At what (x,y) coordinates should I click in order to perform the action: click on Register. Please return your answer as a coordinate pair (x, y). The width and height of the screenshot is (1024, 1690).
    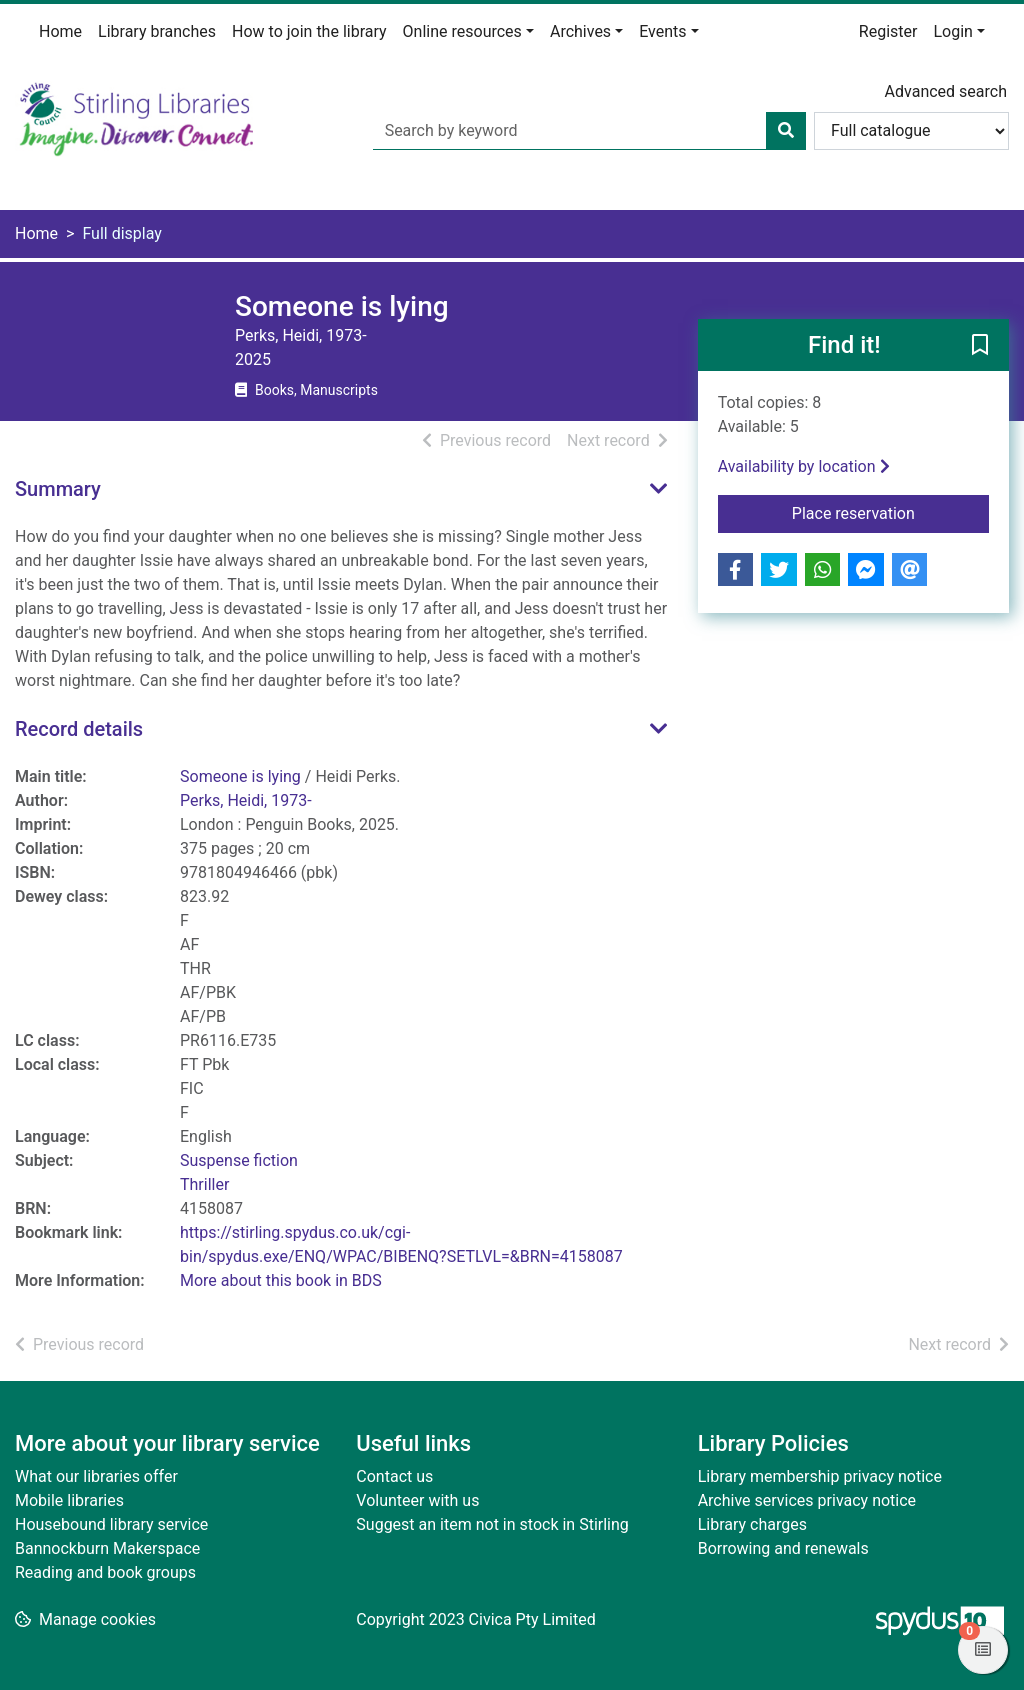
    Looking at the image, I should click on (888, 31).